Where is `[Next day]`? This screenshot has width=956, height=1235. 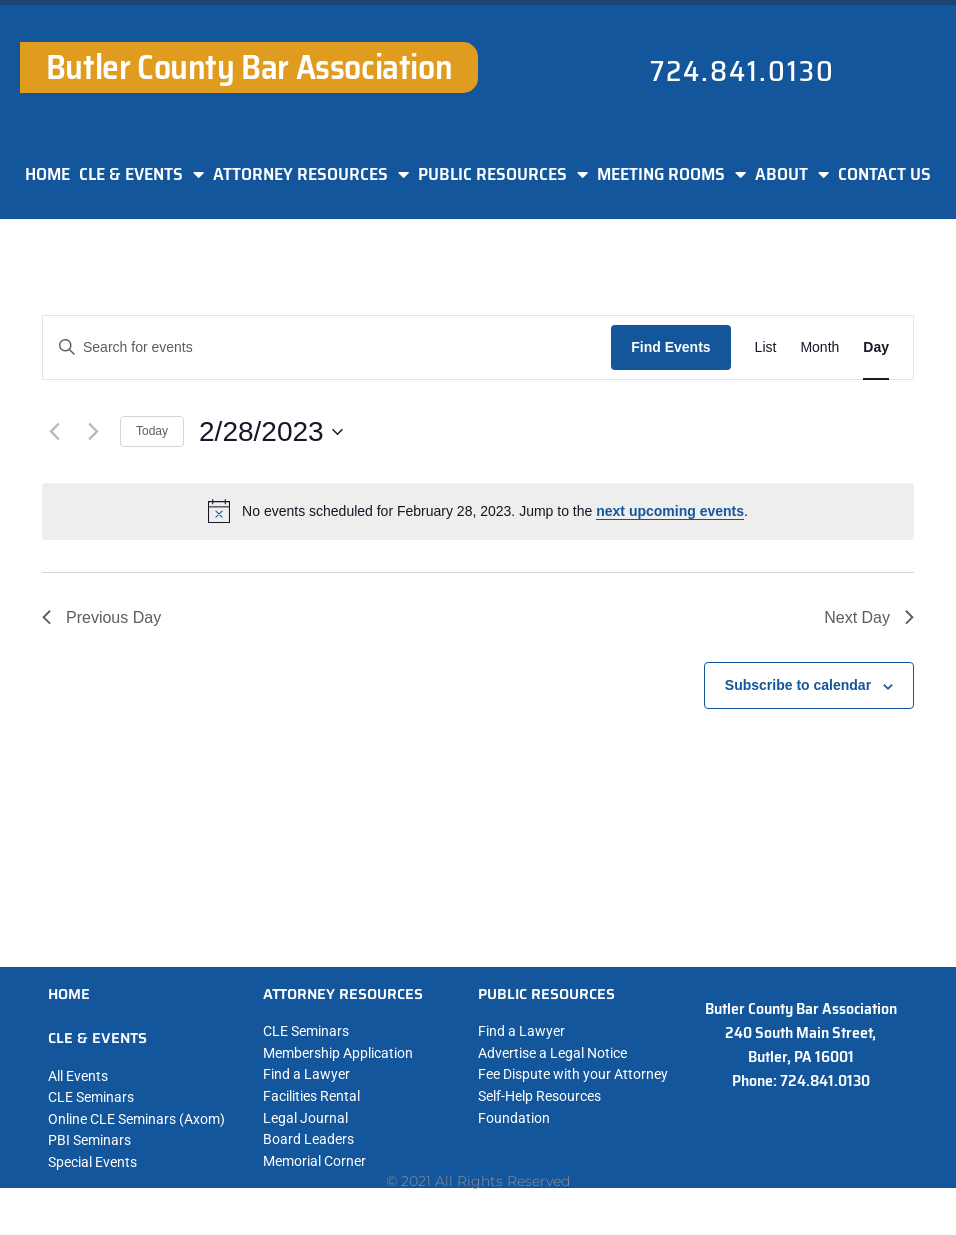 [Next day] is located at coordinates (93, 432).